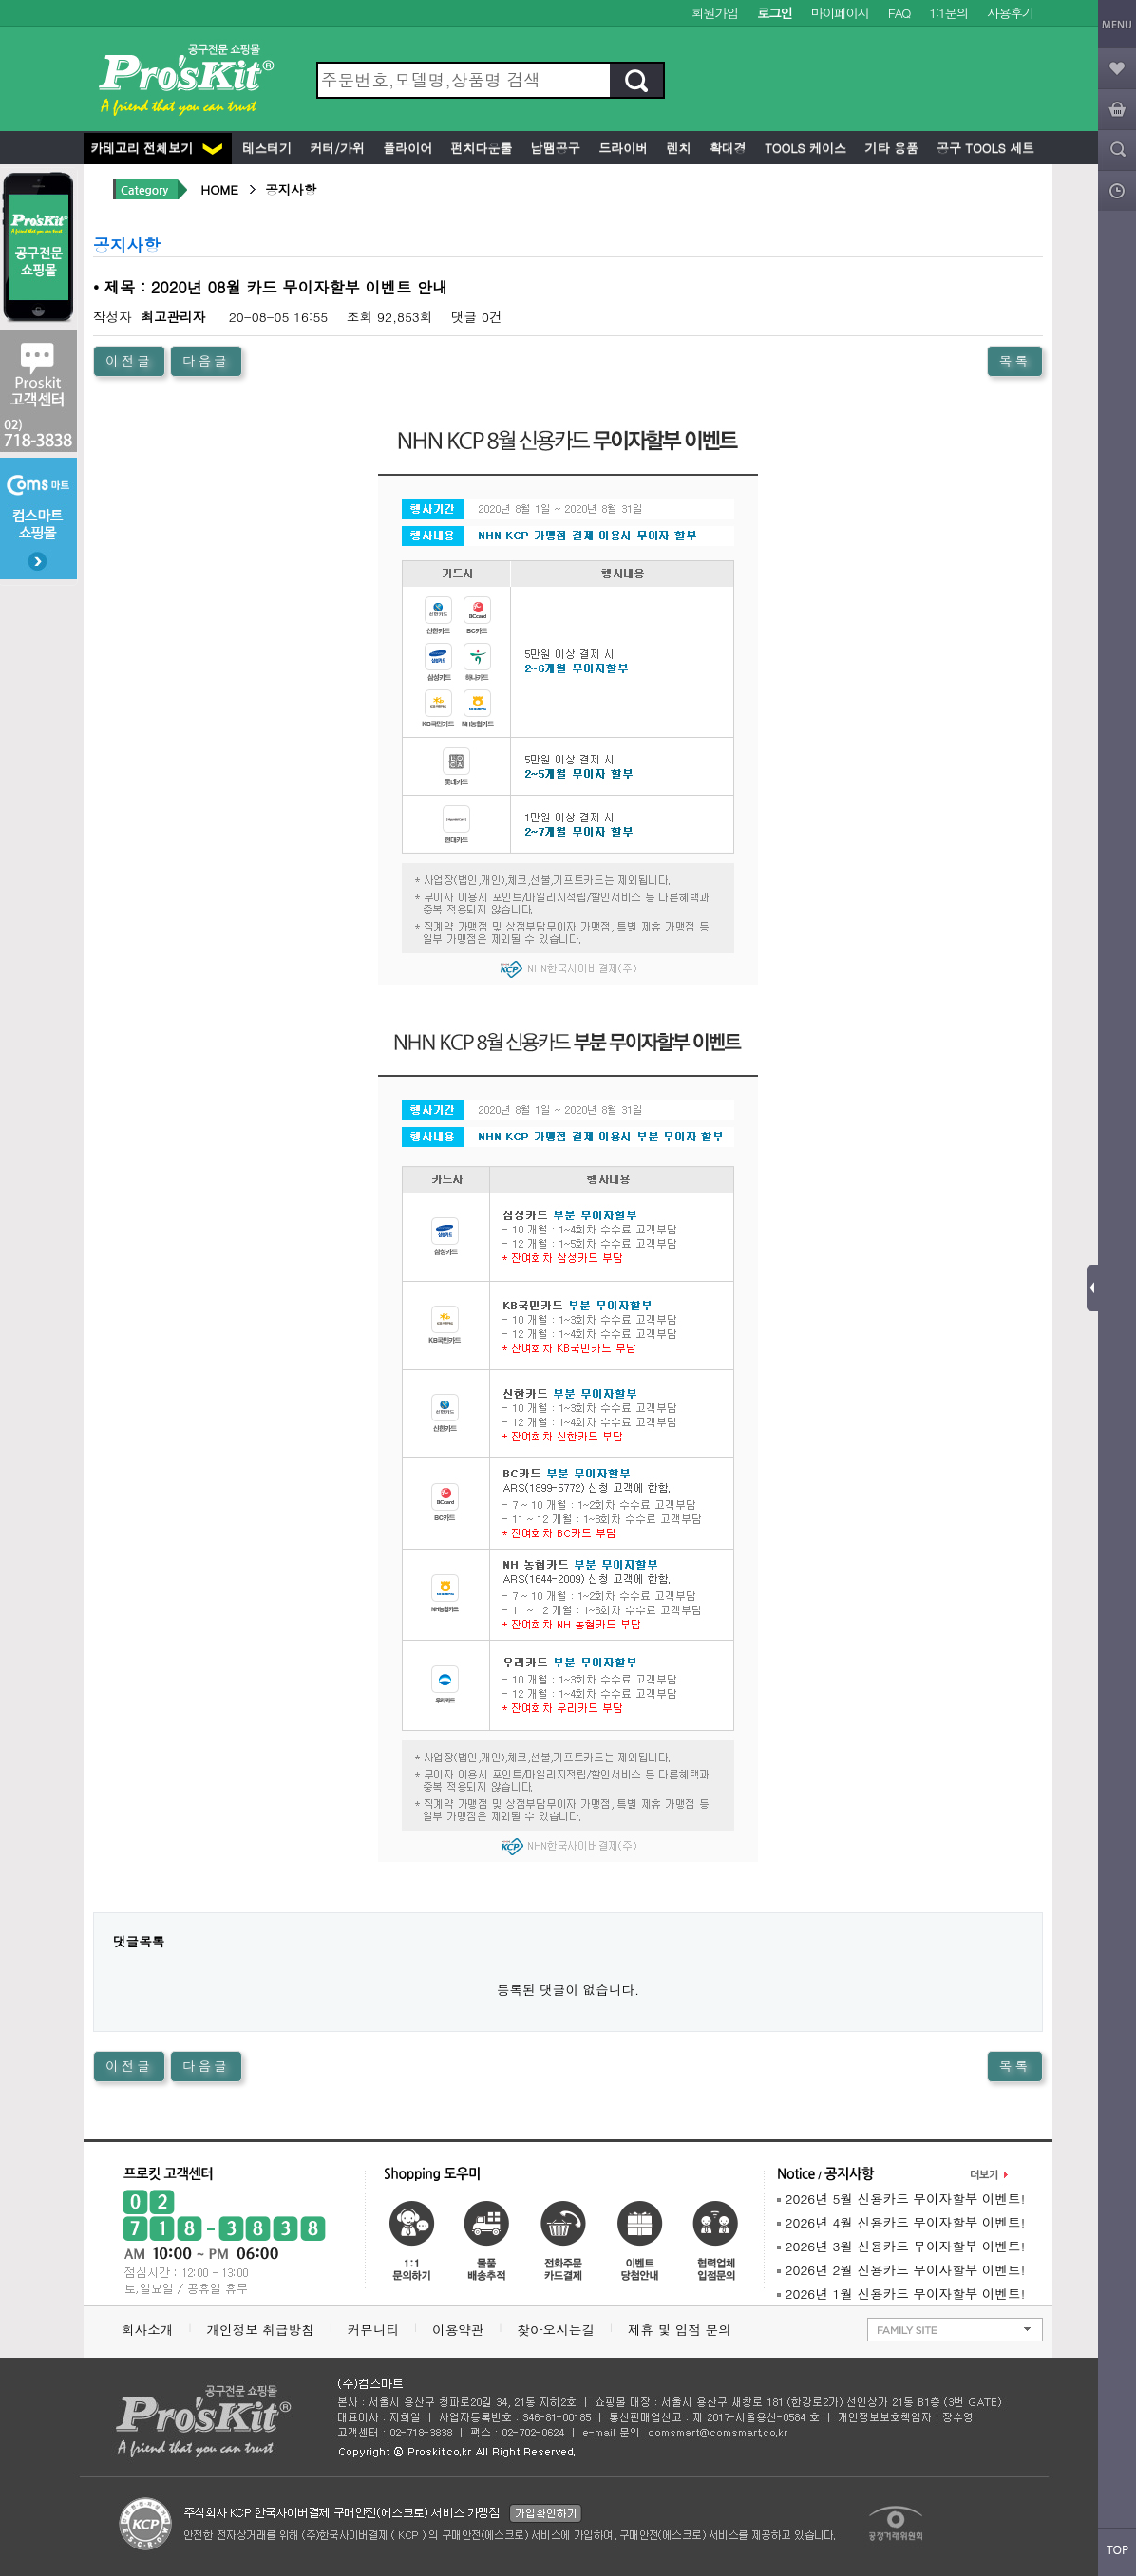 Image resolution: width=1136 pixels, height=2576 pixels. I want to click on 납땜공구, so click(552, 148).